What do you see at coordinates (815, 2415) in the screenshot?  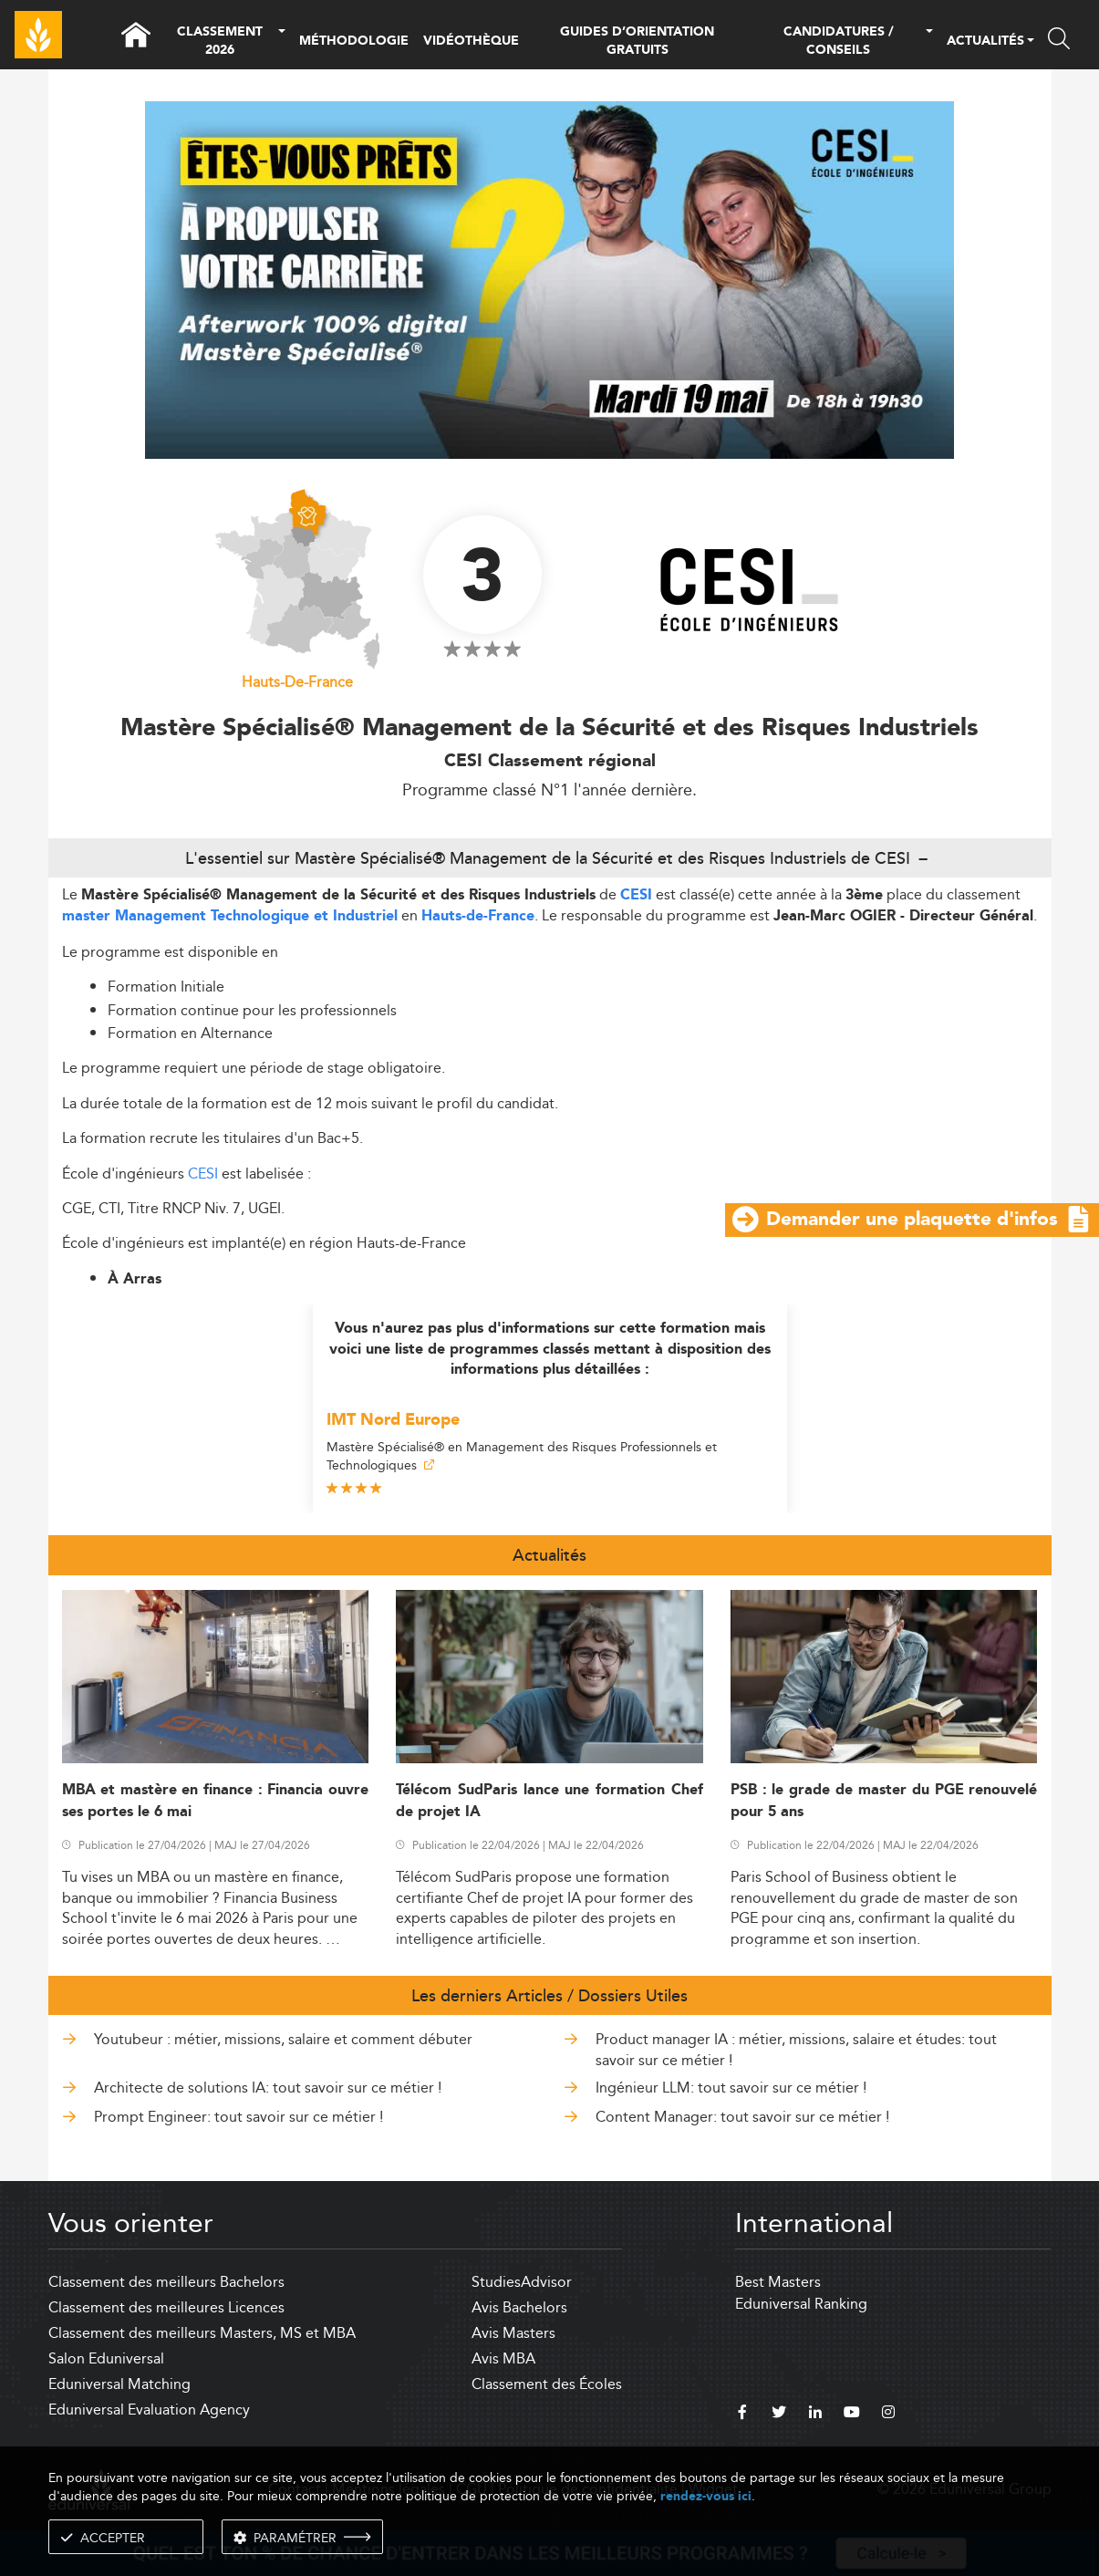 I see `[linkedin]` at bounding box center [815, 2415].